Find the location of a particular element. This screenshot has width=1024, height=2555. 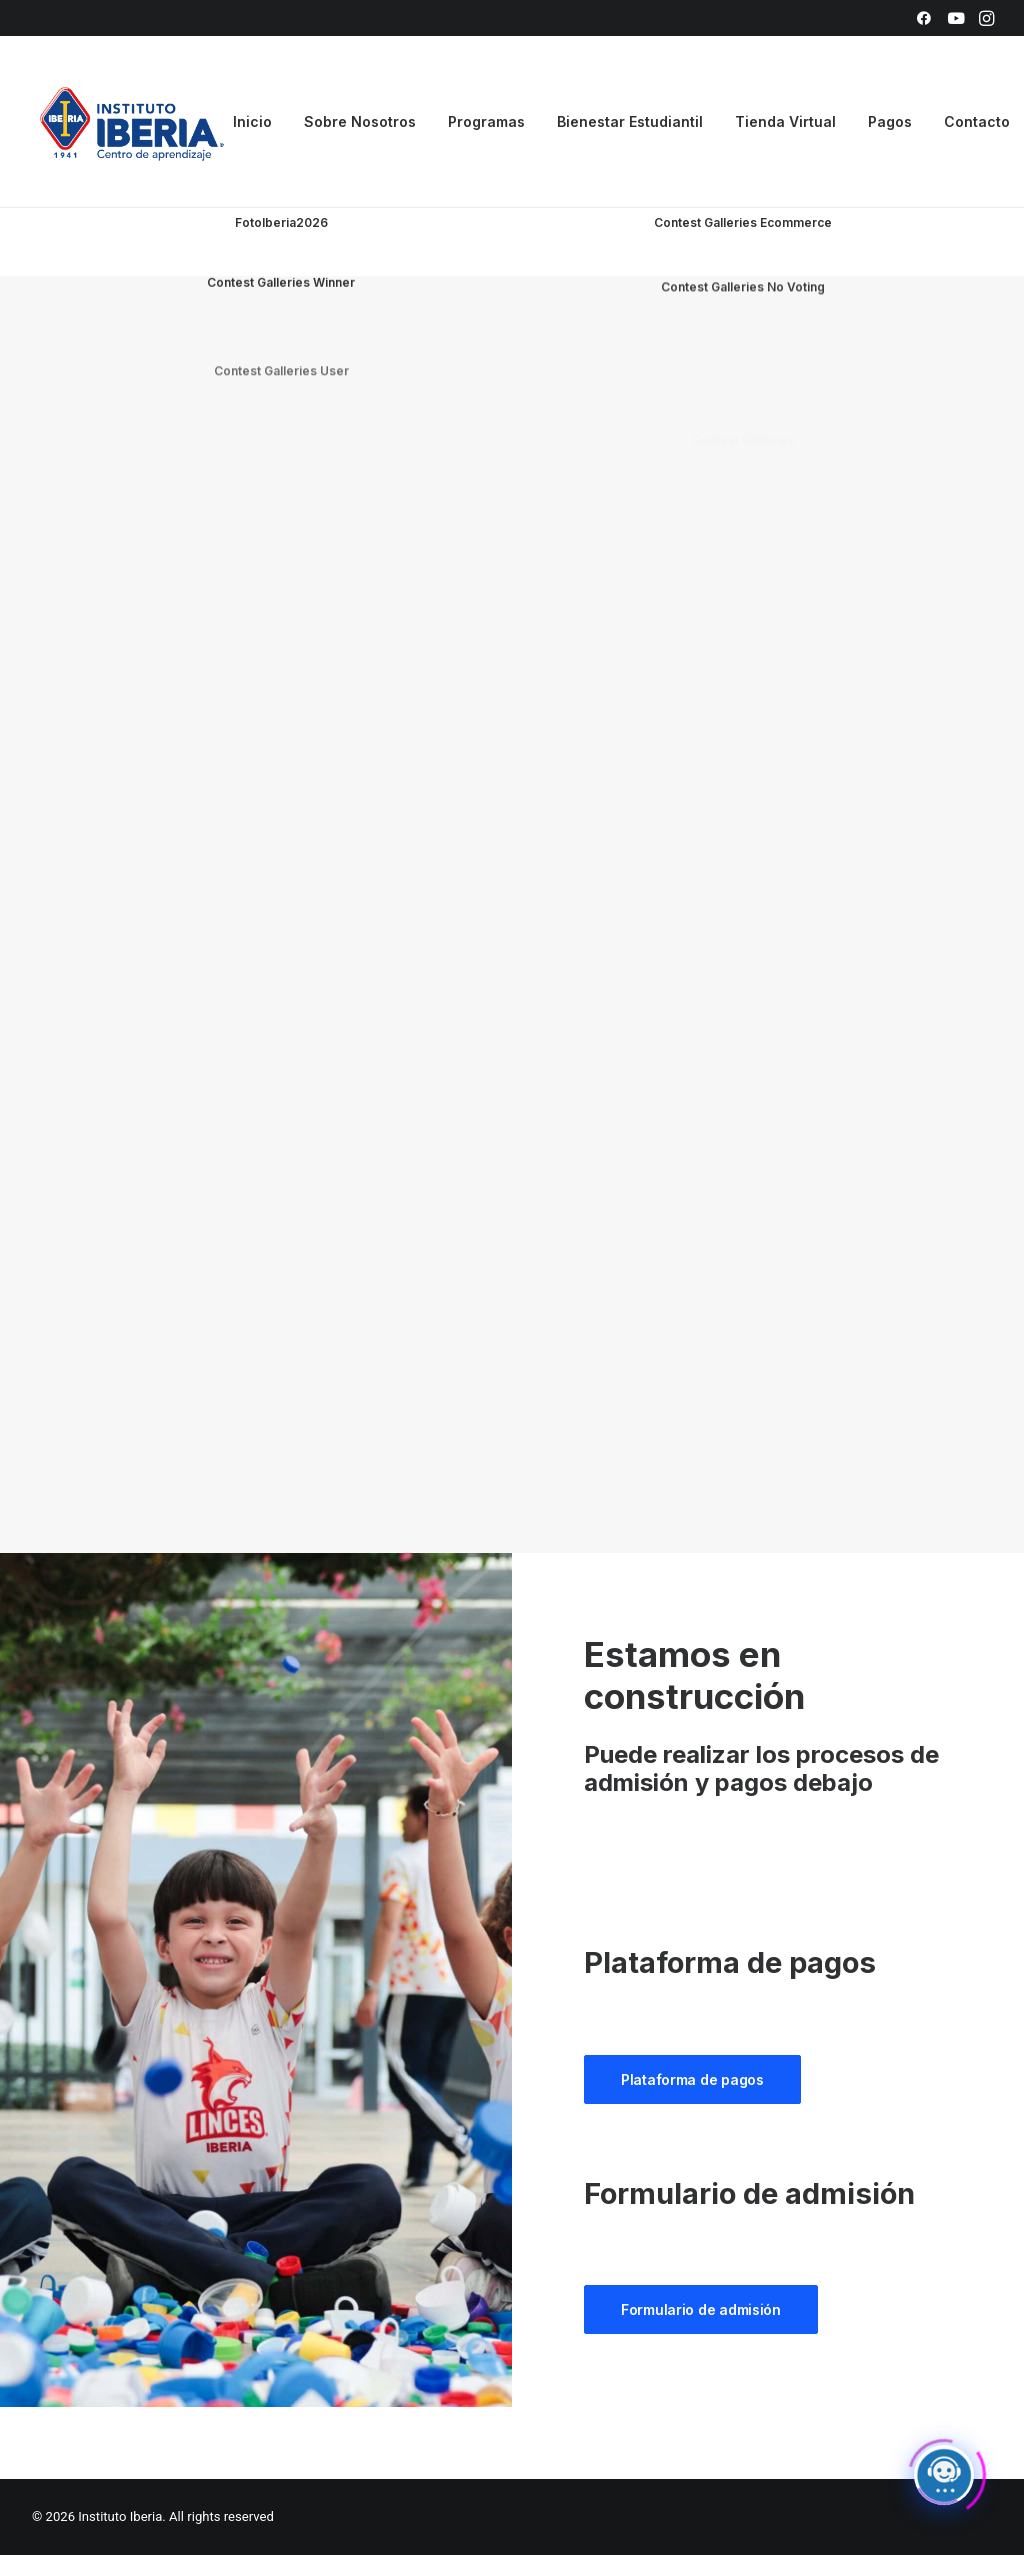

Tienda Virtual is located at coordinates (785, 121).